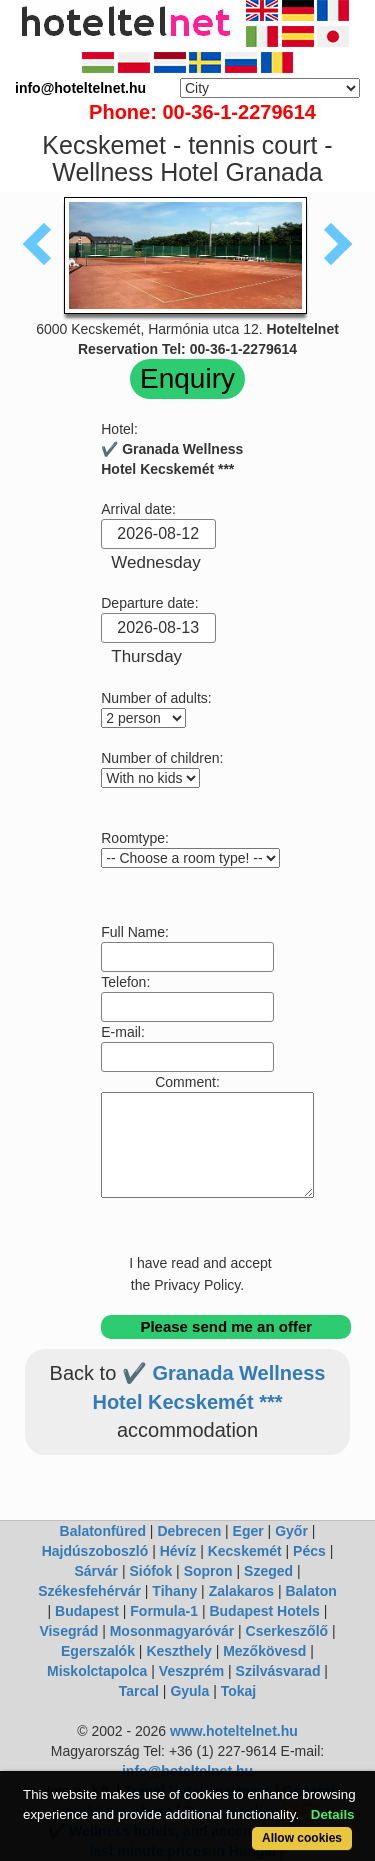 This screenshot has height=1861, width=375. Describe the element at coordinates (98, 1651) in the screenshot. I see `Egerszalók` at that location.